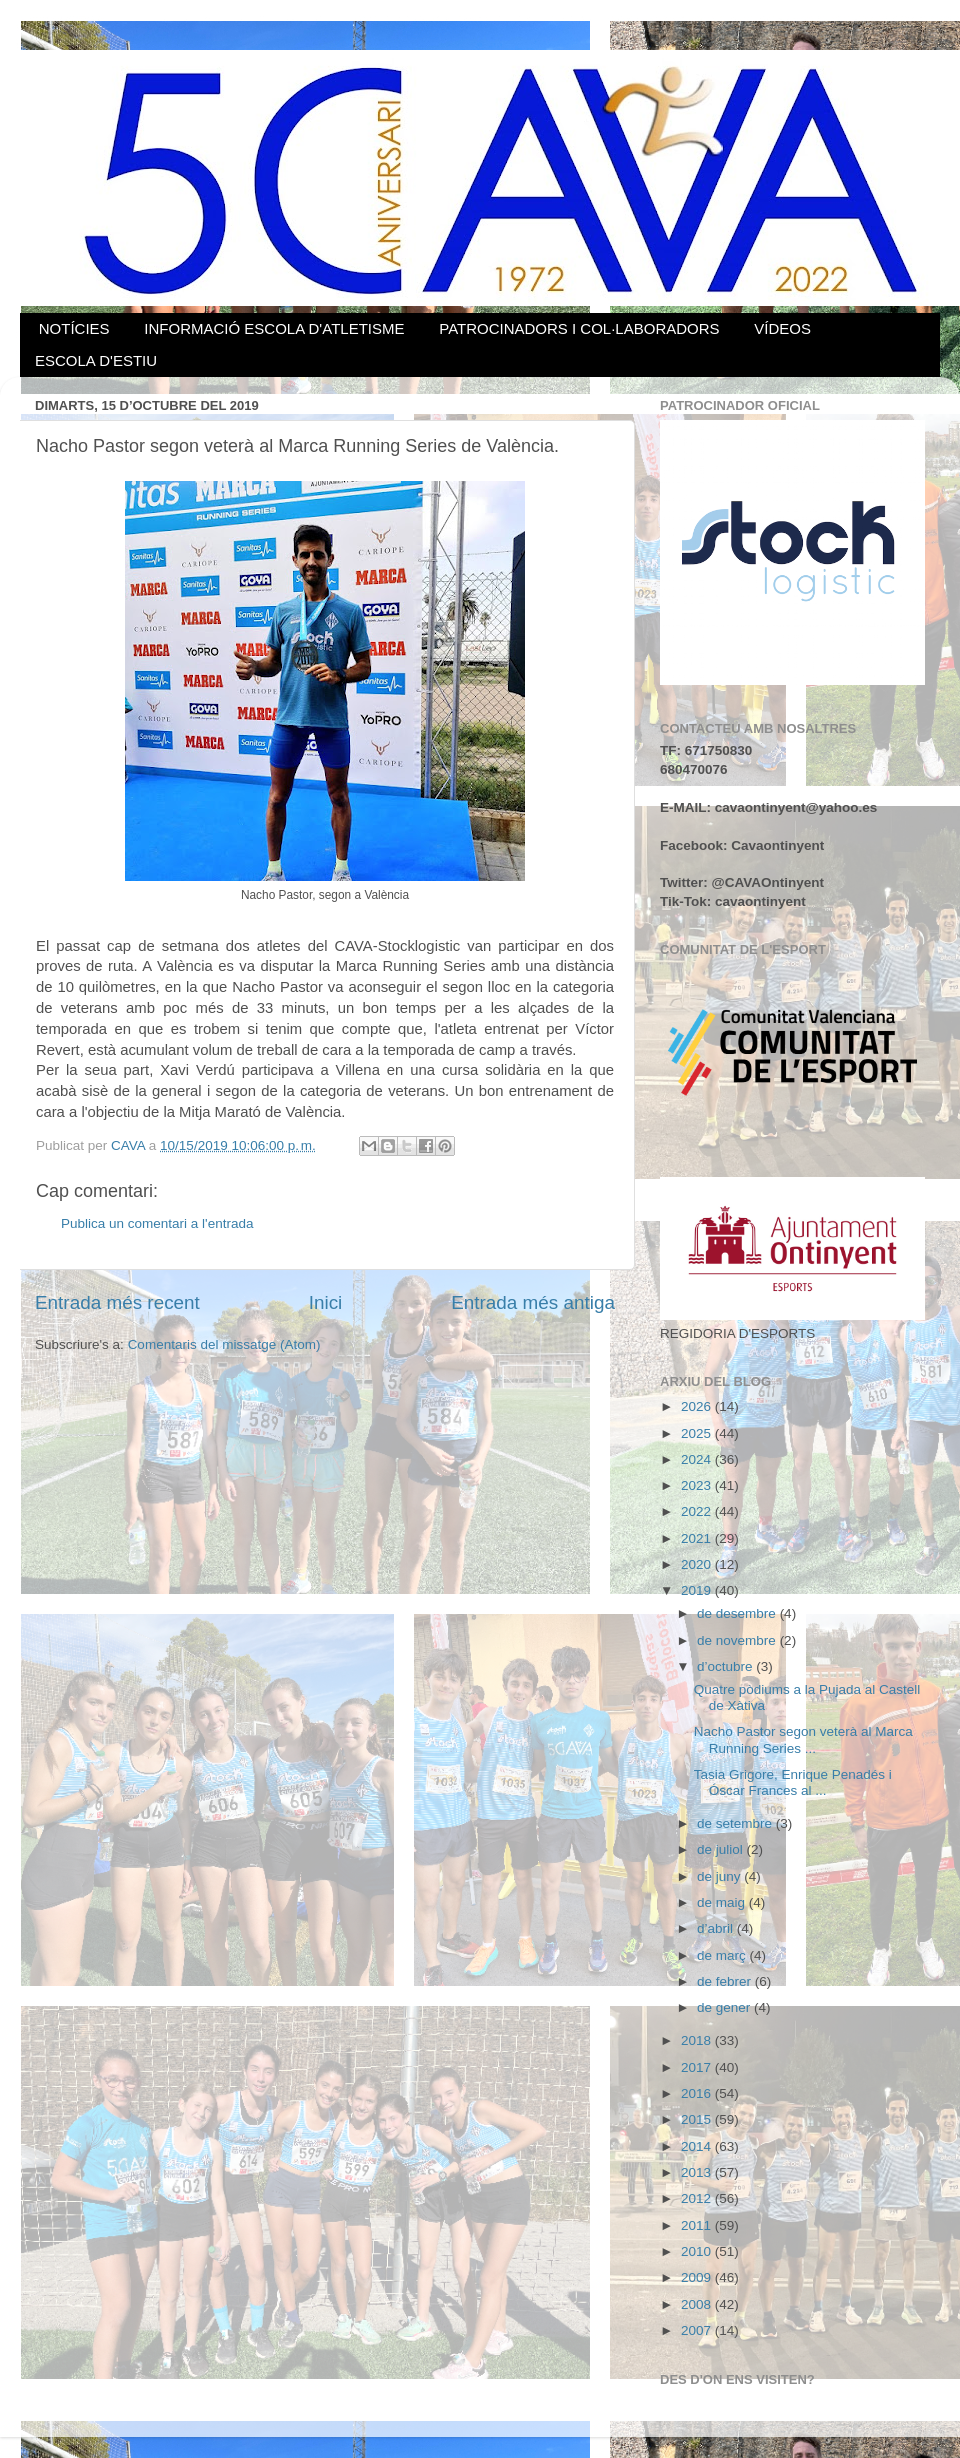  Describe the element at coordinates (698, 2198) in the screenshot. I see `2012` at that location.